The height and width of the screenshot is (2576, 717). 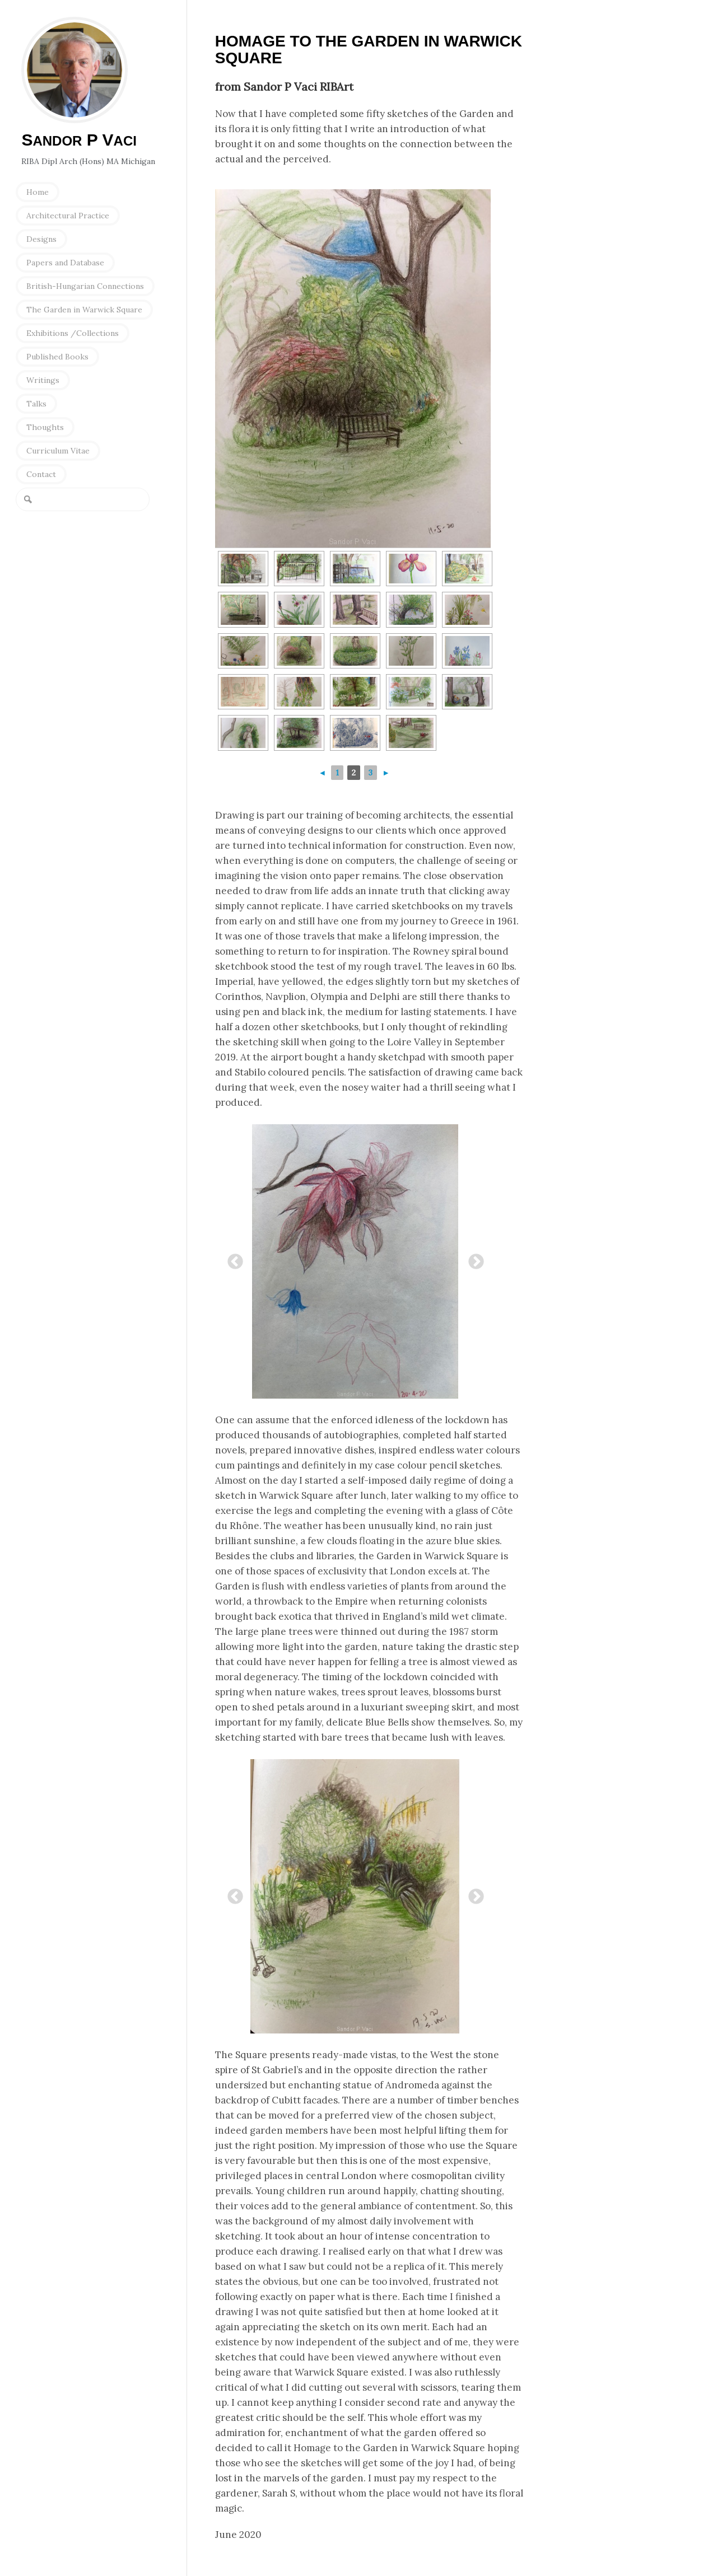 What do you see at coordinates (37, 192) in the screenshot?
I see `Home` at bounding box center [37, 192].